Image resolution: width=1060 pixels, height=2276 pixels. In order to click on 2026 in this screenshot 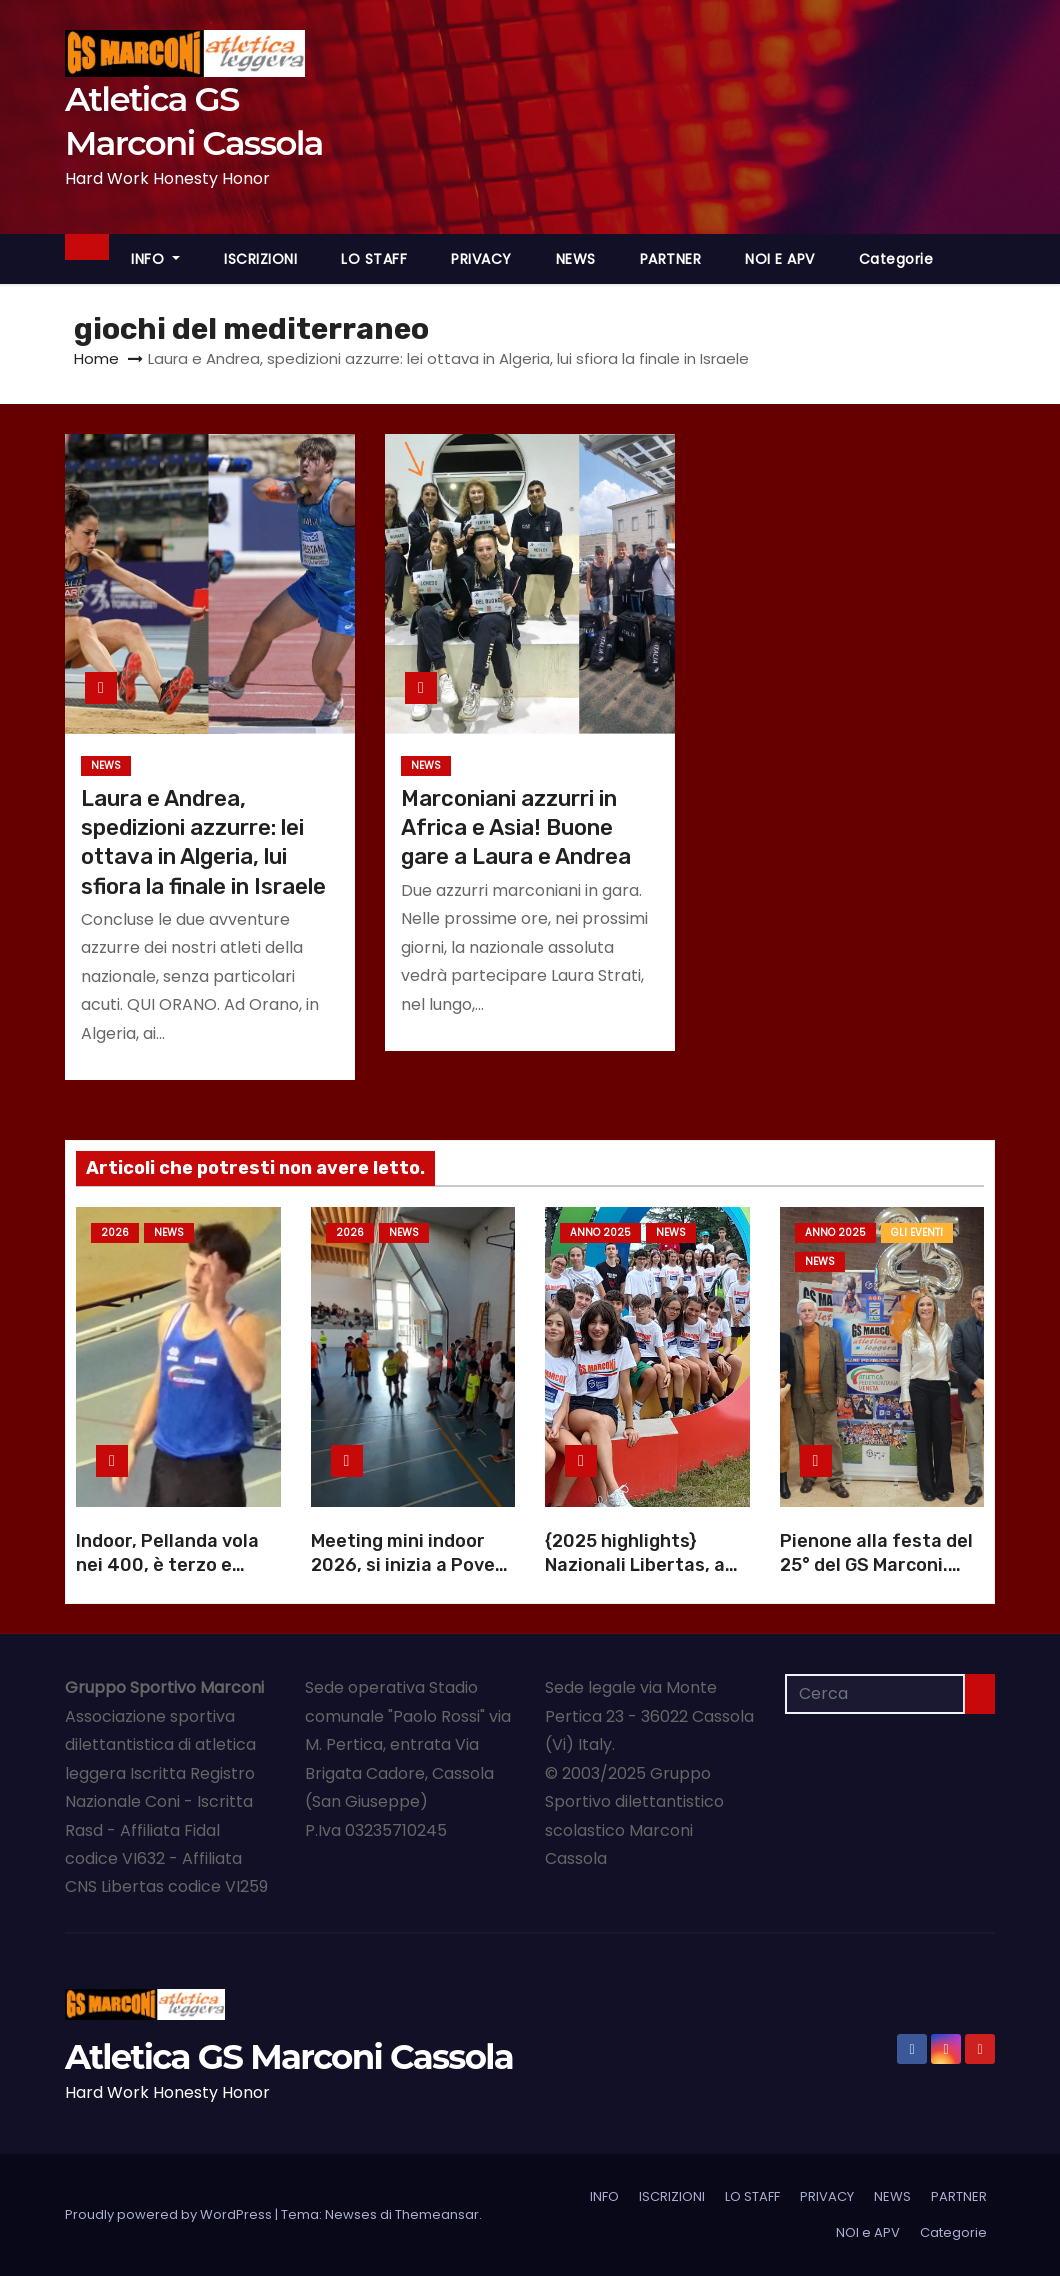, I will do `click(115, 1232)`.